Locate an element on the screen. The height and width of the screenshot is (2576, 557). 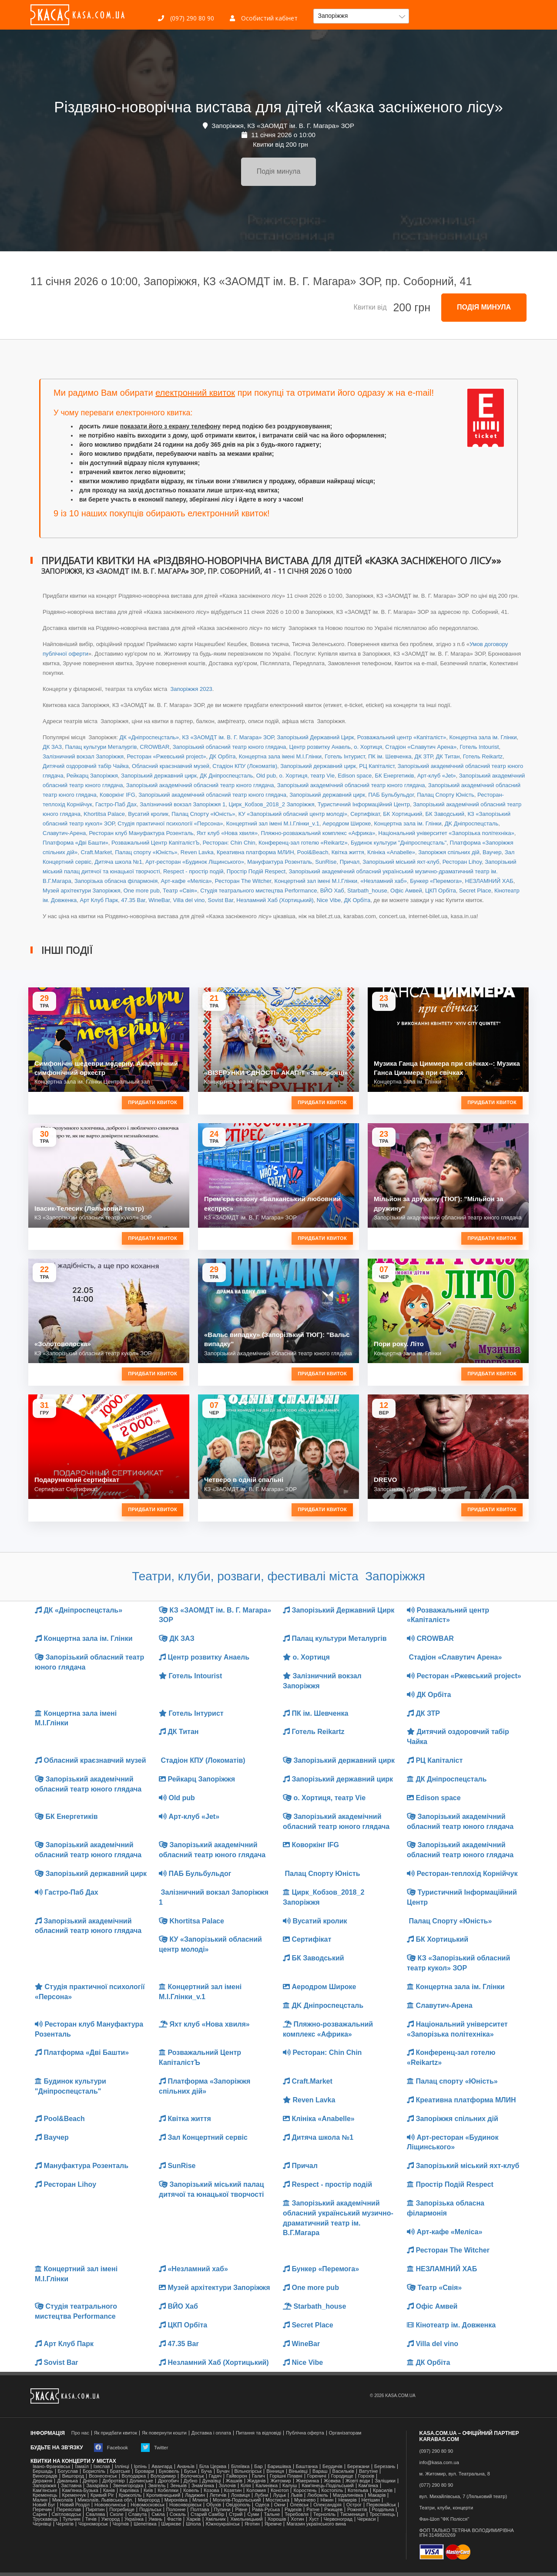
Калуш is located at coordinates (289, 2485).